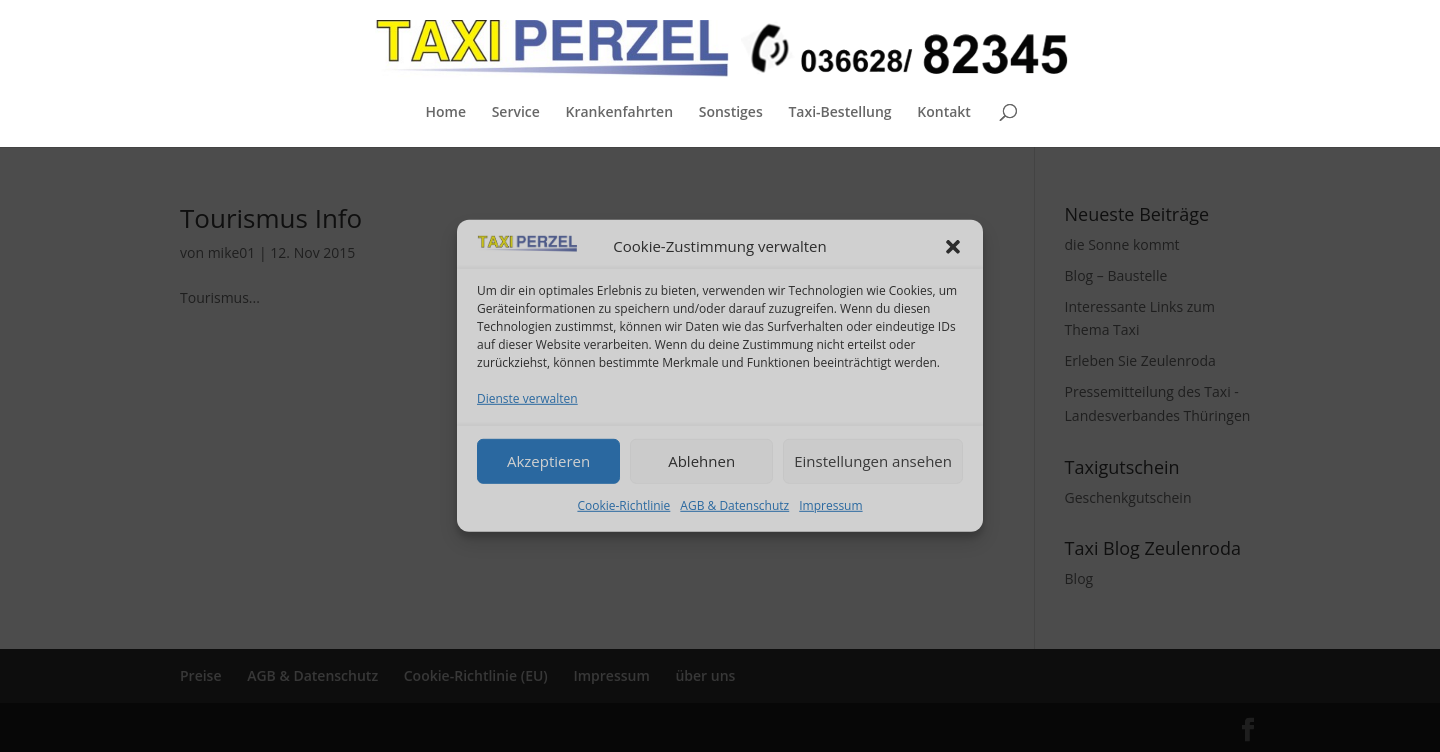 The width and height of the screenshot is (1440, 752). Describe the element at coordinates (701, 461) in the screenshot. I see `Ablehnen` at that location.